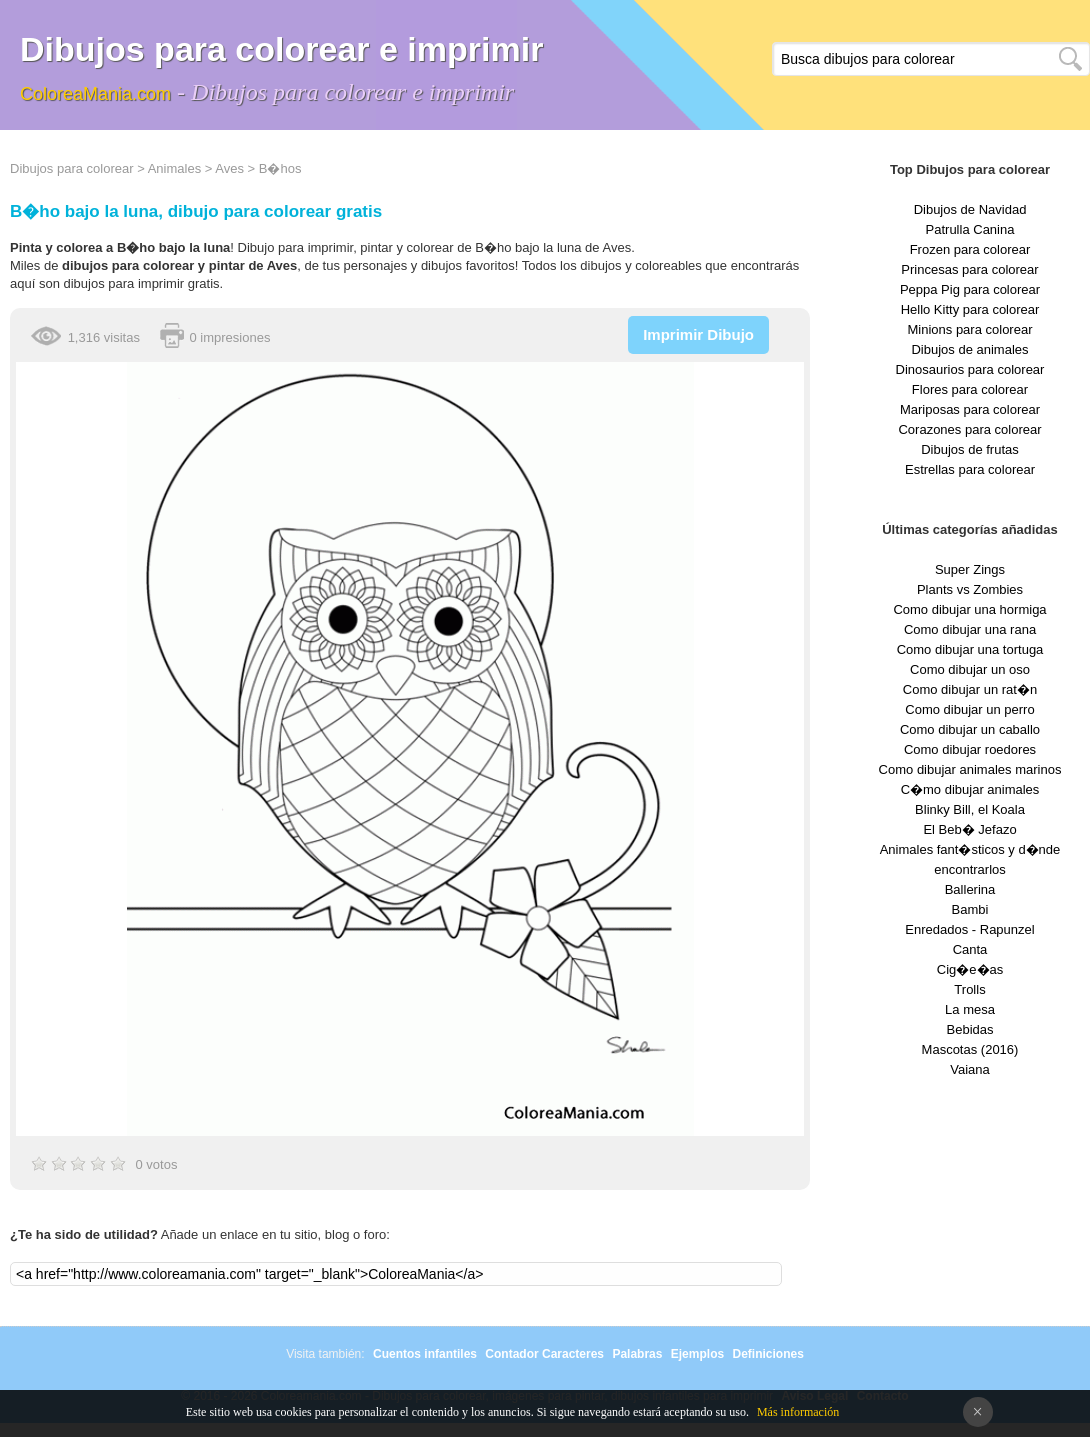  I want to click on Cig�e�as, so click(970, 969).